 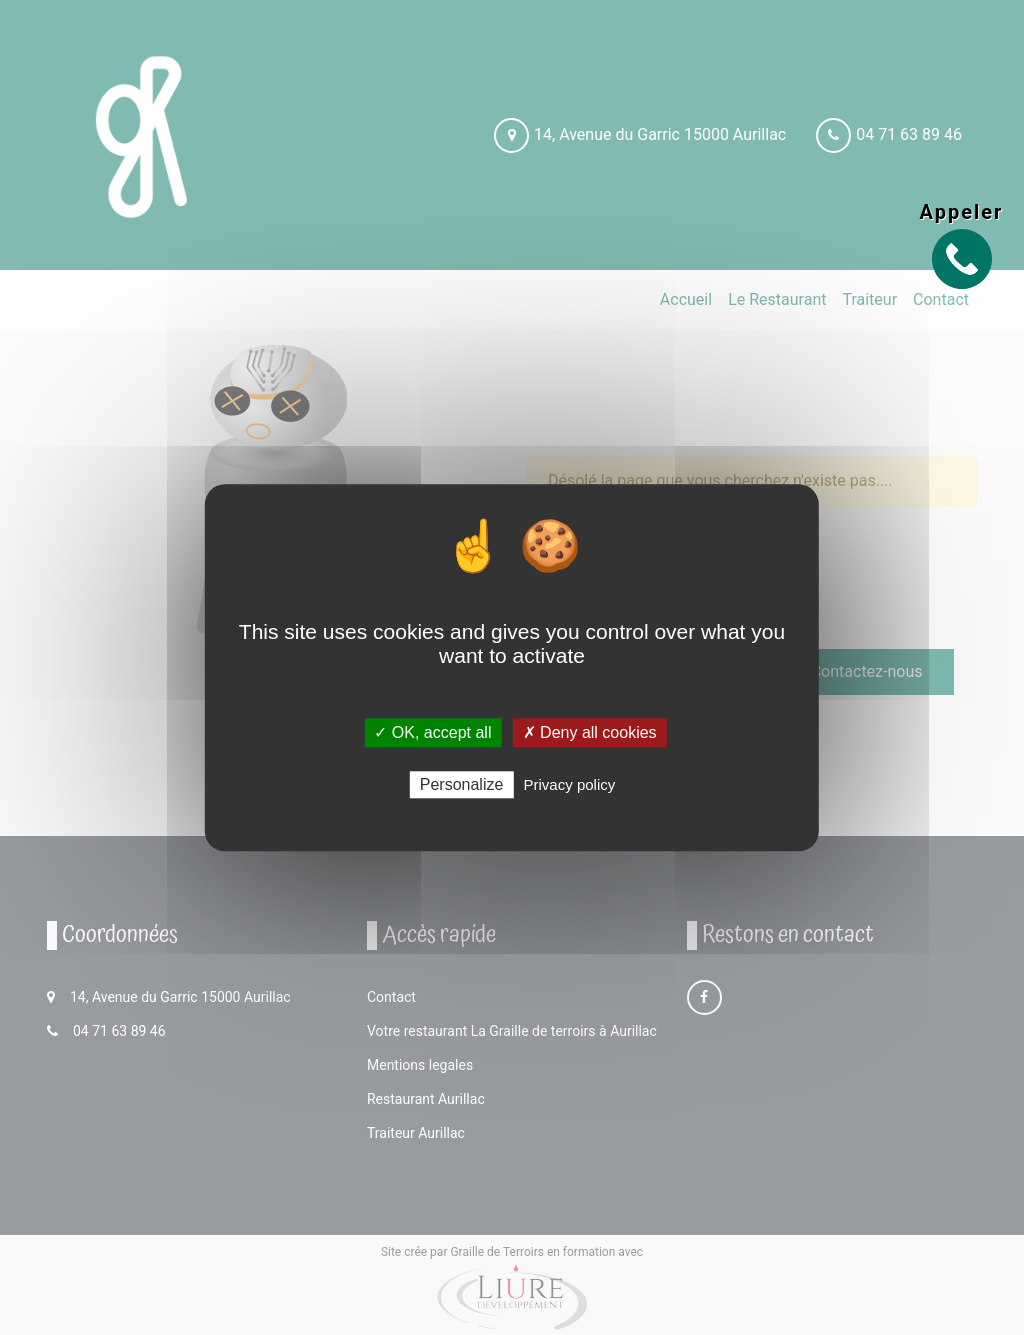 What do you see at coordinates (570, 784) in the screenshot?
I see `Privacy policy` at bounding box center [570, 784].